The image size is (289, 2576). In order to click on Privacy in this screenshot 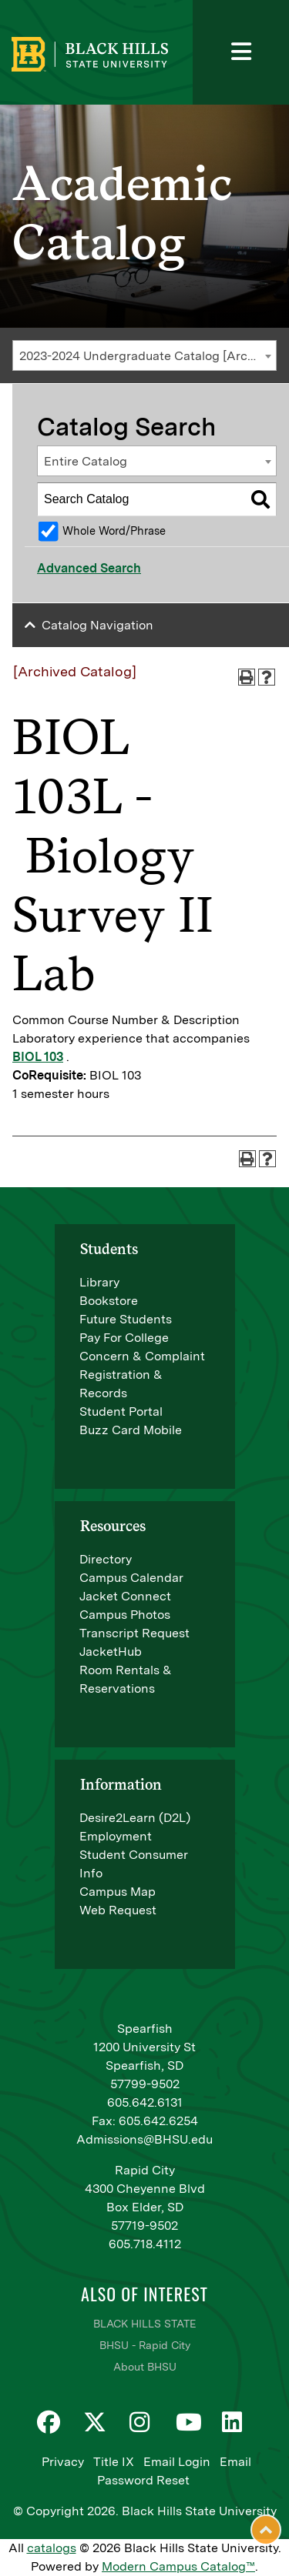, I will do `click(63, 2461)`.